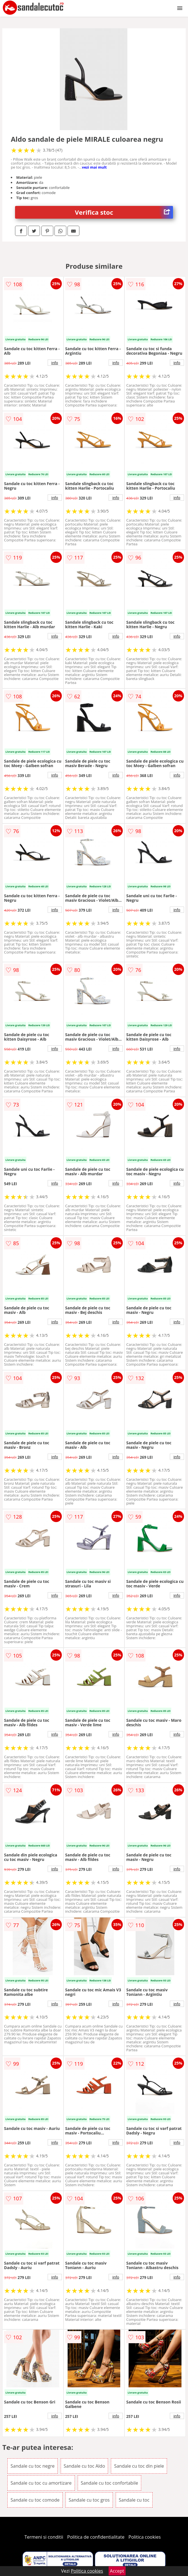 This screenshot has height=2576, width=188. What do you see at coordinates (109, 2483) in the screenshot?
I see `Sandale cu toc confortabile` at bounding box center [109, 2483].